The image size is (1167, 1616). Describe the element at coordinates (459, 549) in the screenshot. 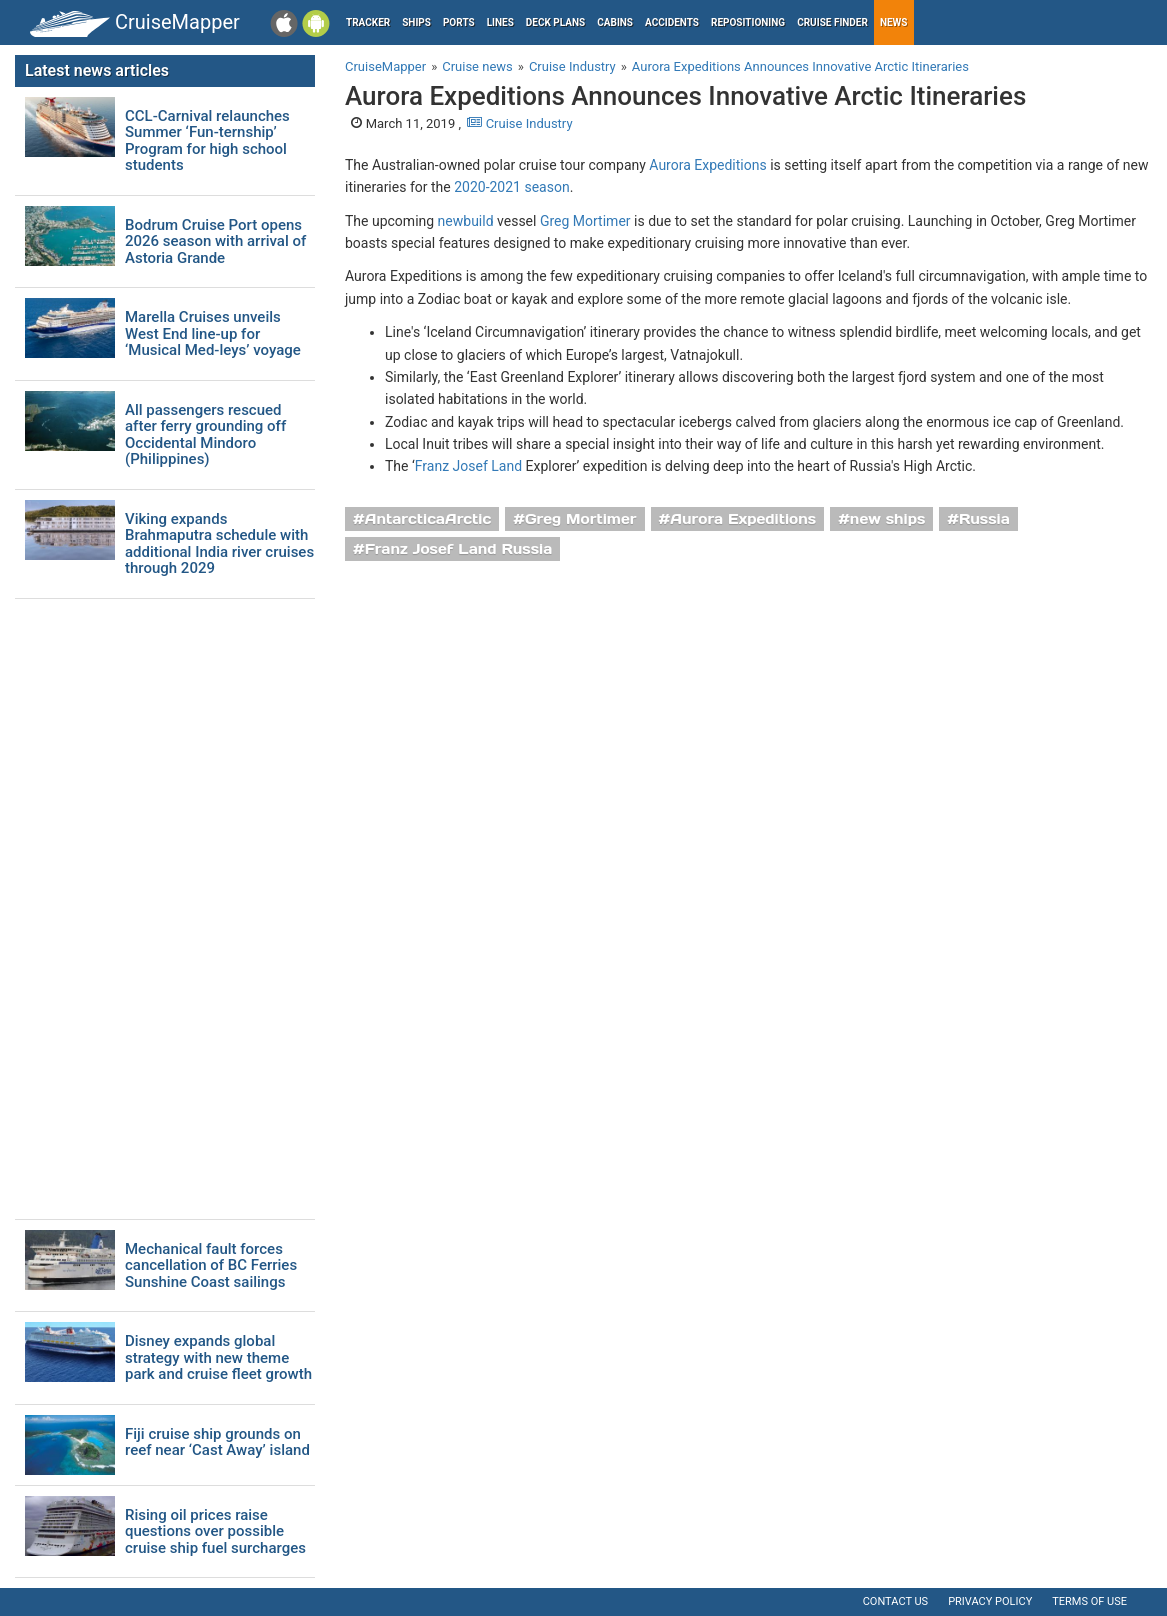

I see `Franz Josef Land Russia` at that location.